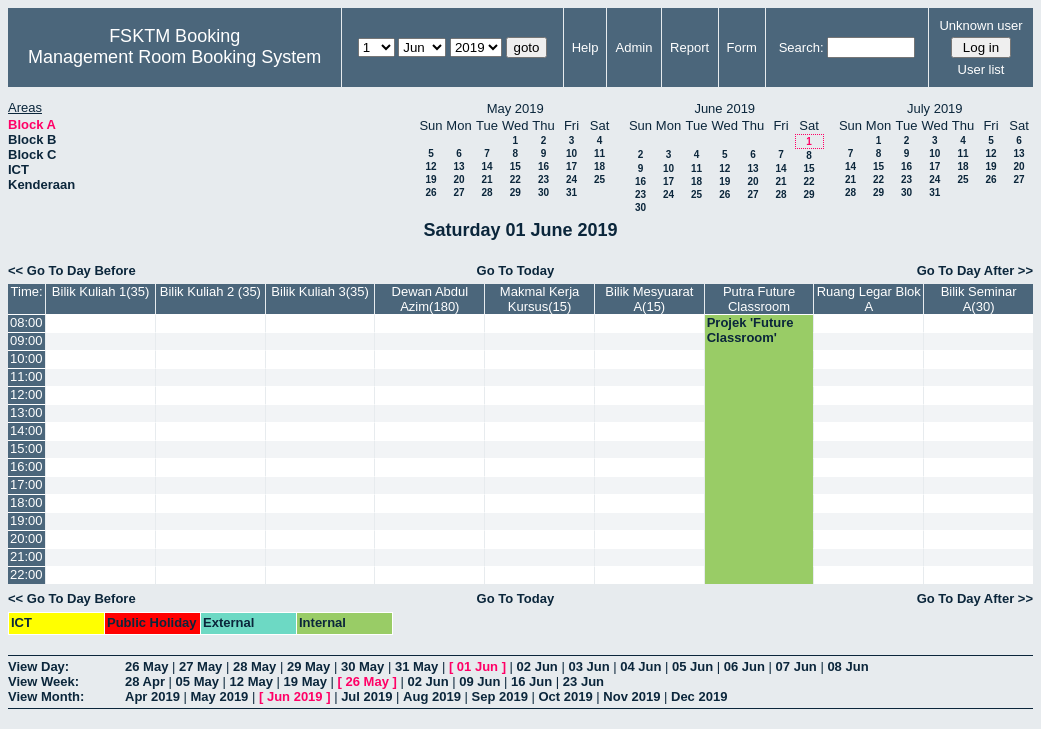 The image size is (1041, 729). What do you see at coordinates (869, 299) in the screenshot?
I see `Ruang Legar Blok A` at bounding box center [869, 299].